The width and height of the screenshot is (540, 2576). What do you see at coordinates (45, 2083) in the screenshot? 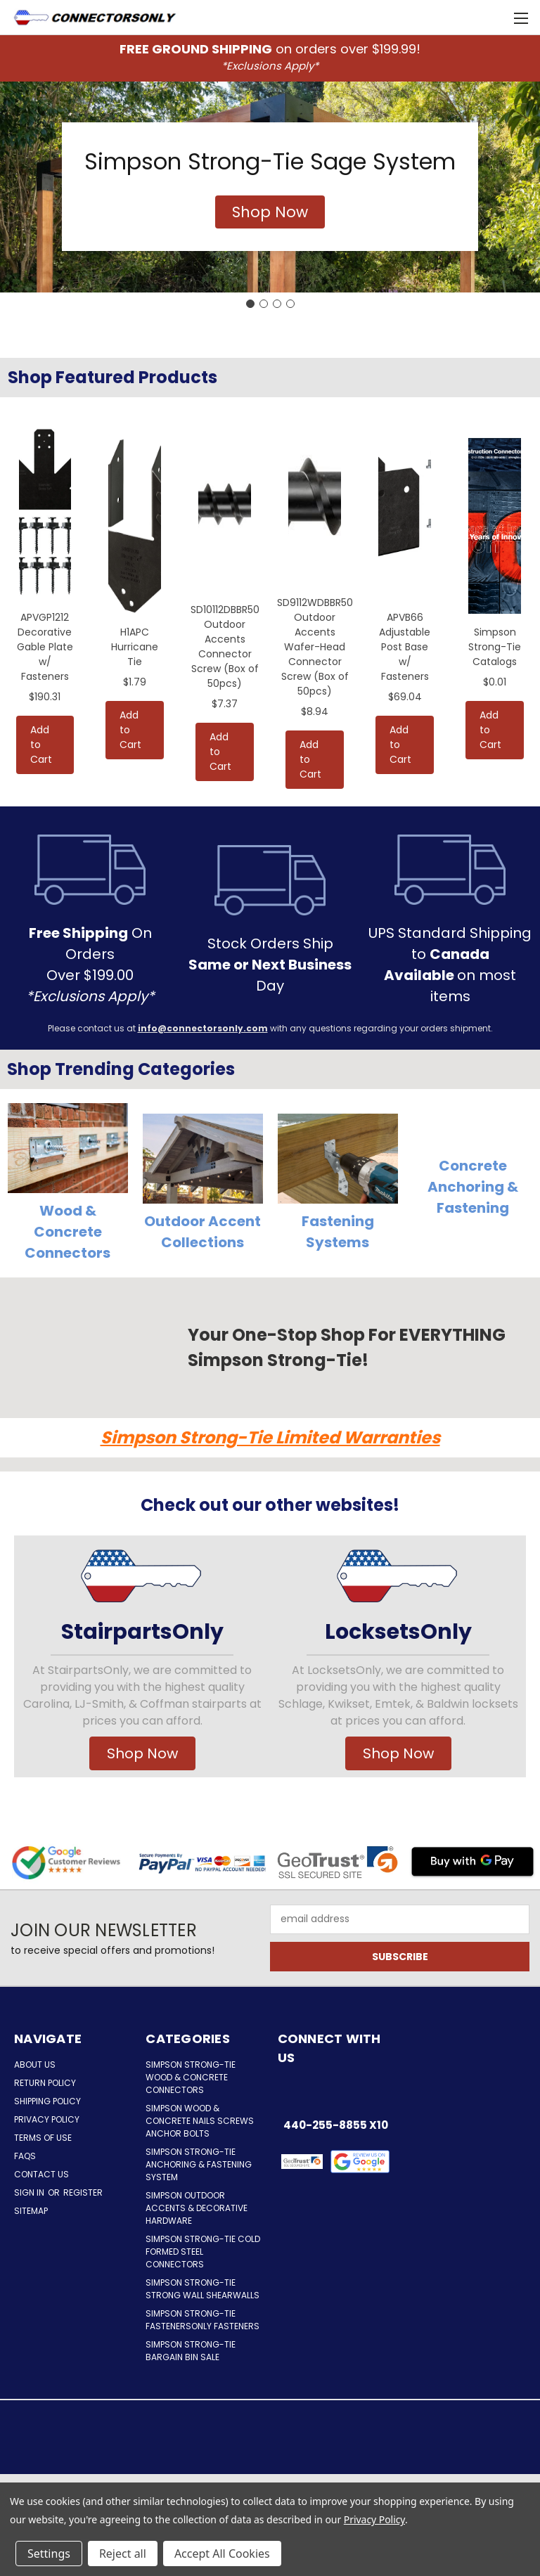
I see `Return Policy` at bounding box center [45, 2083].